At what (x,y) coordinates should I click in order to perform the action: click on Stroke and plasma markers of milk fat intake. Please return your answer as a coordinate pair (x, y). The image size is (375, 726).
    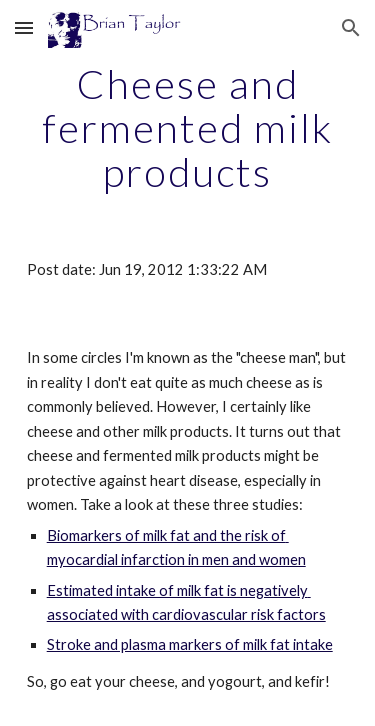
    Looking at the image, I should click on (190, 644).